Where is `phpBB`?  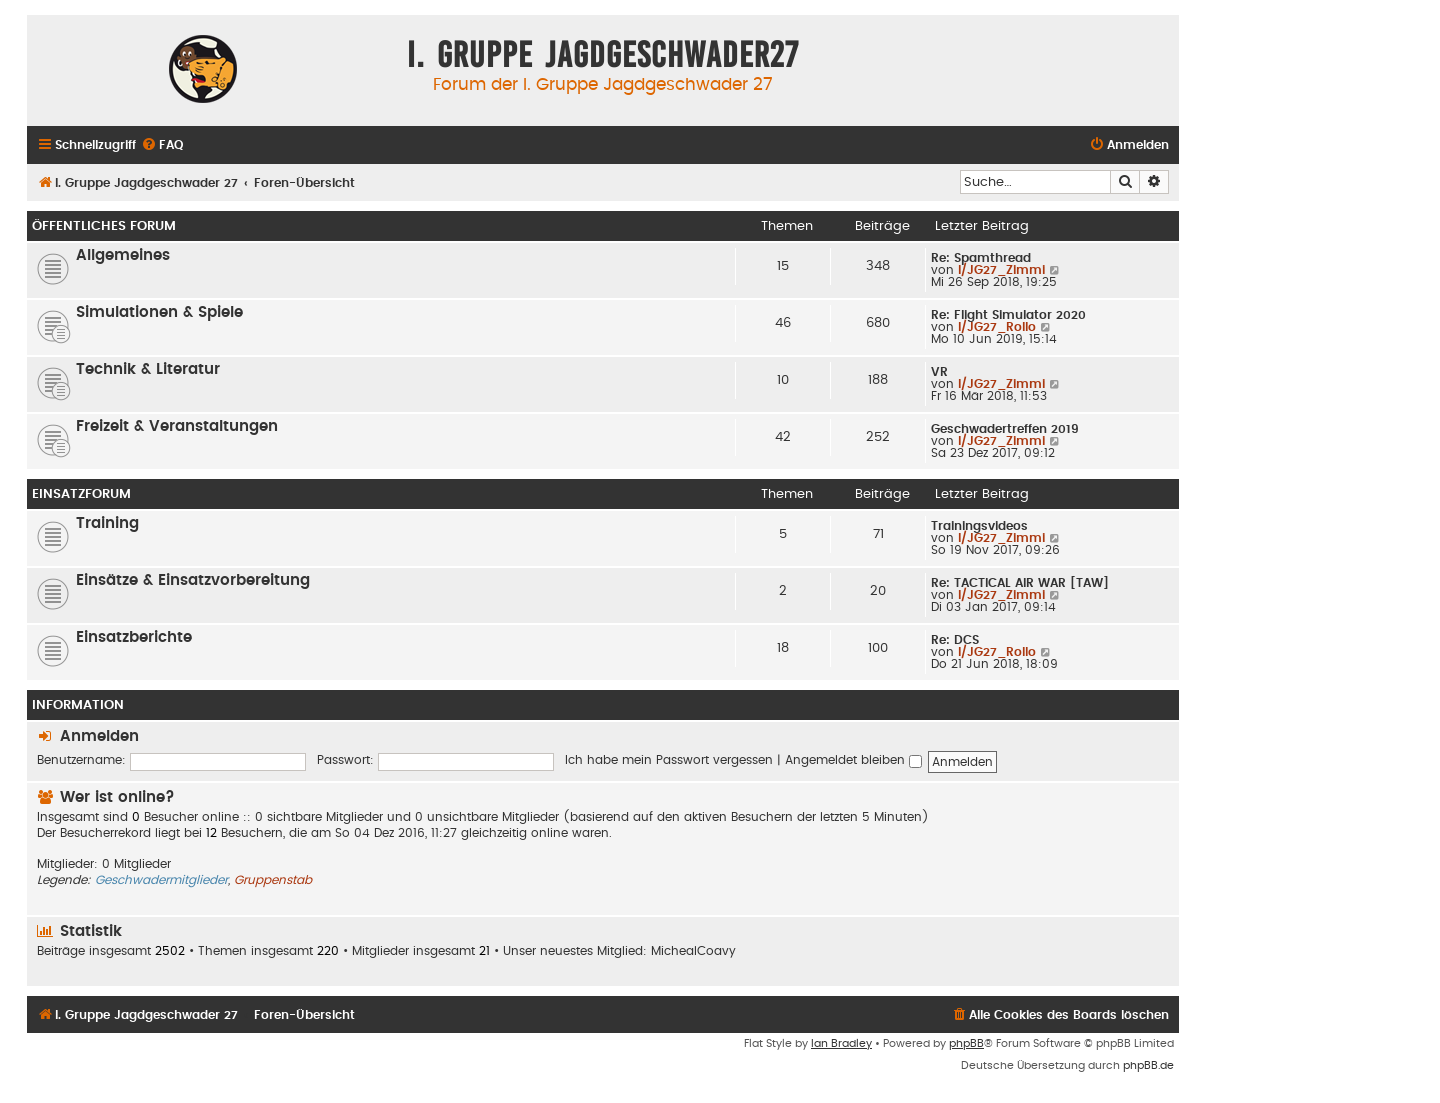
phpBB is located at coordinates (966, 1043).